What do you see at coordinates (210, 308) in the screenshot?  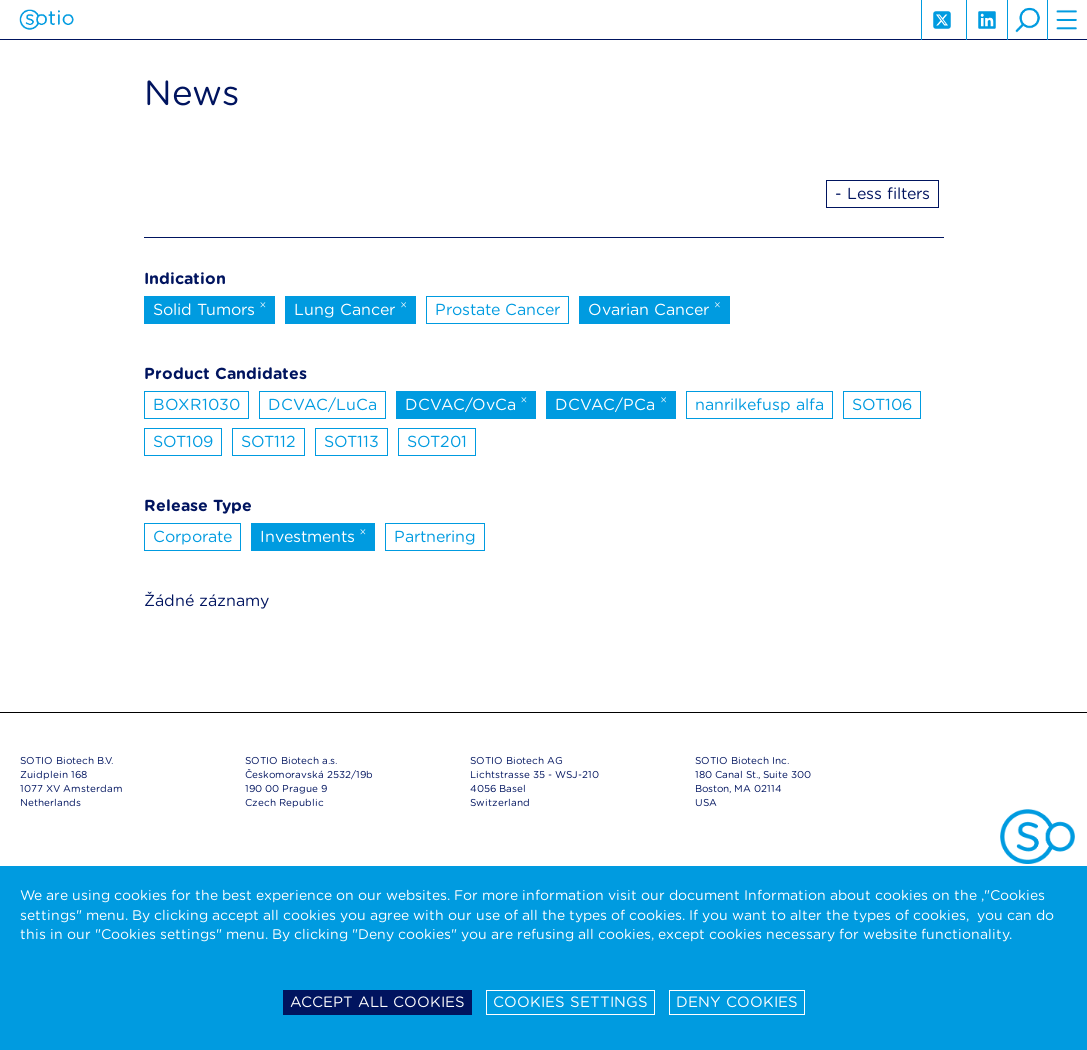 I see `Solid Tumors` at bounding box center [210, 308].